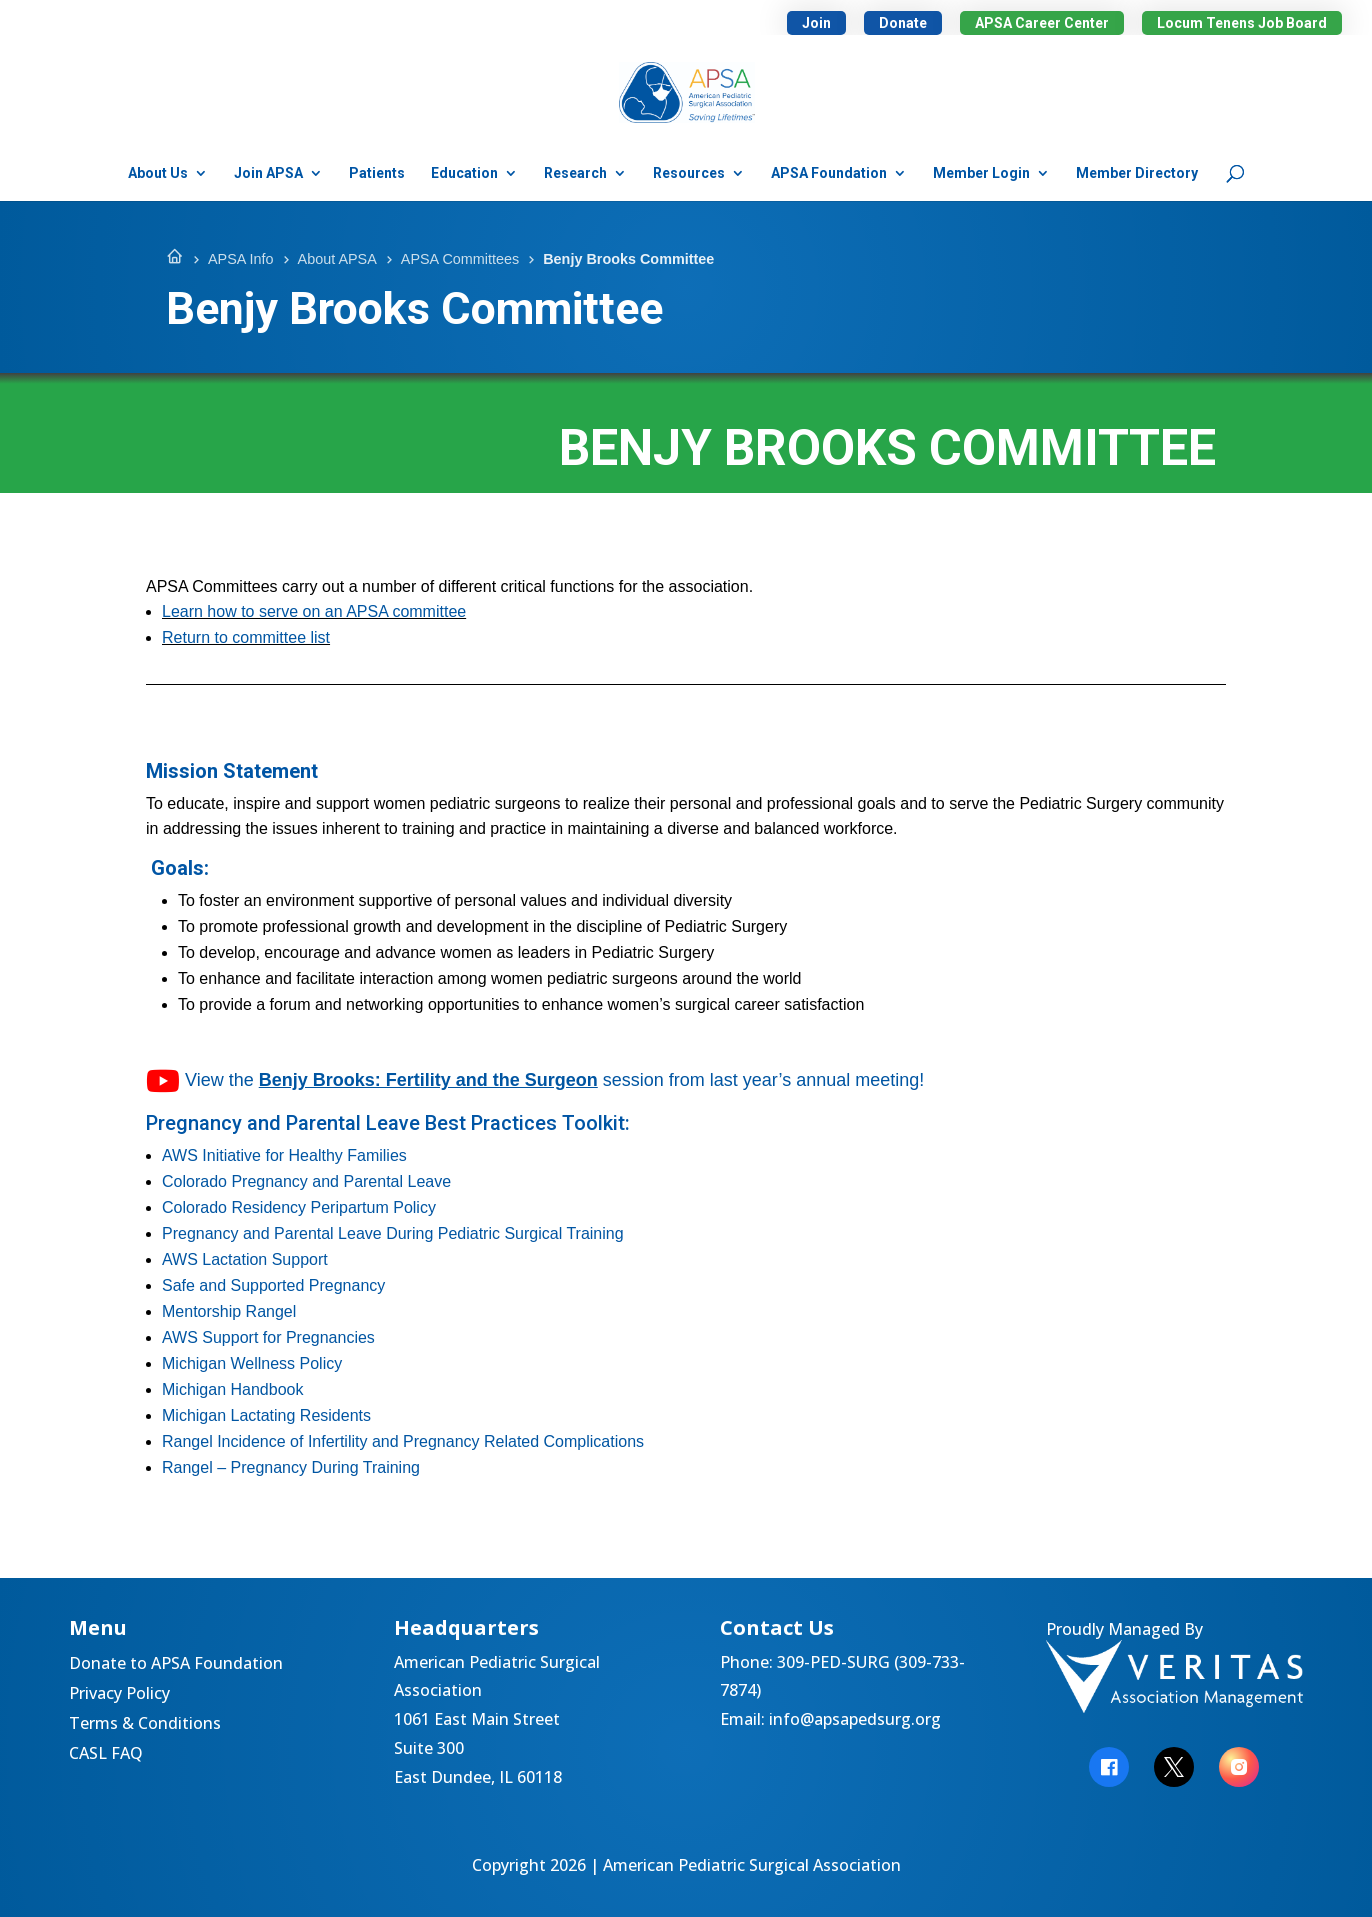 This screenshot has width=1372, height=1917. I want to click on CASL FAQ, so click(106, 1755).